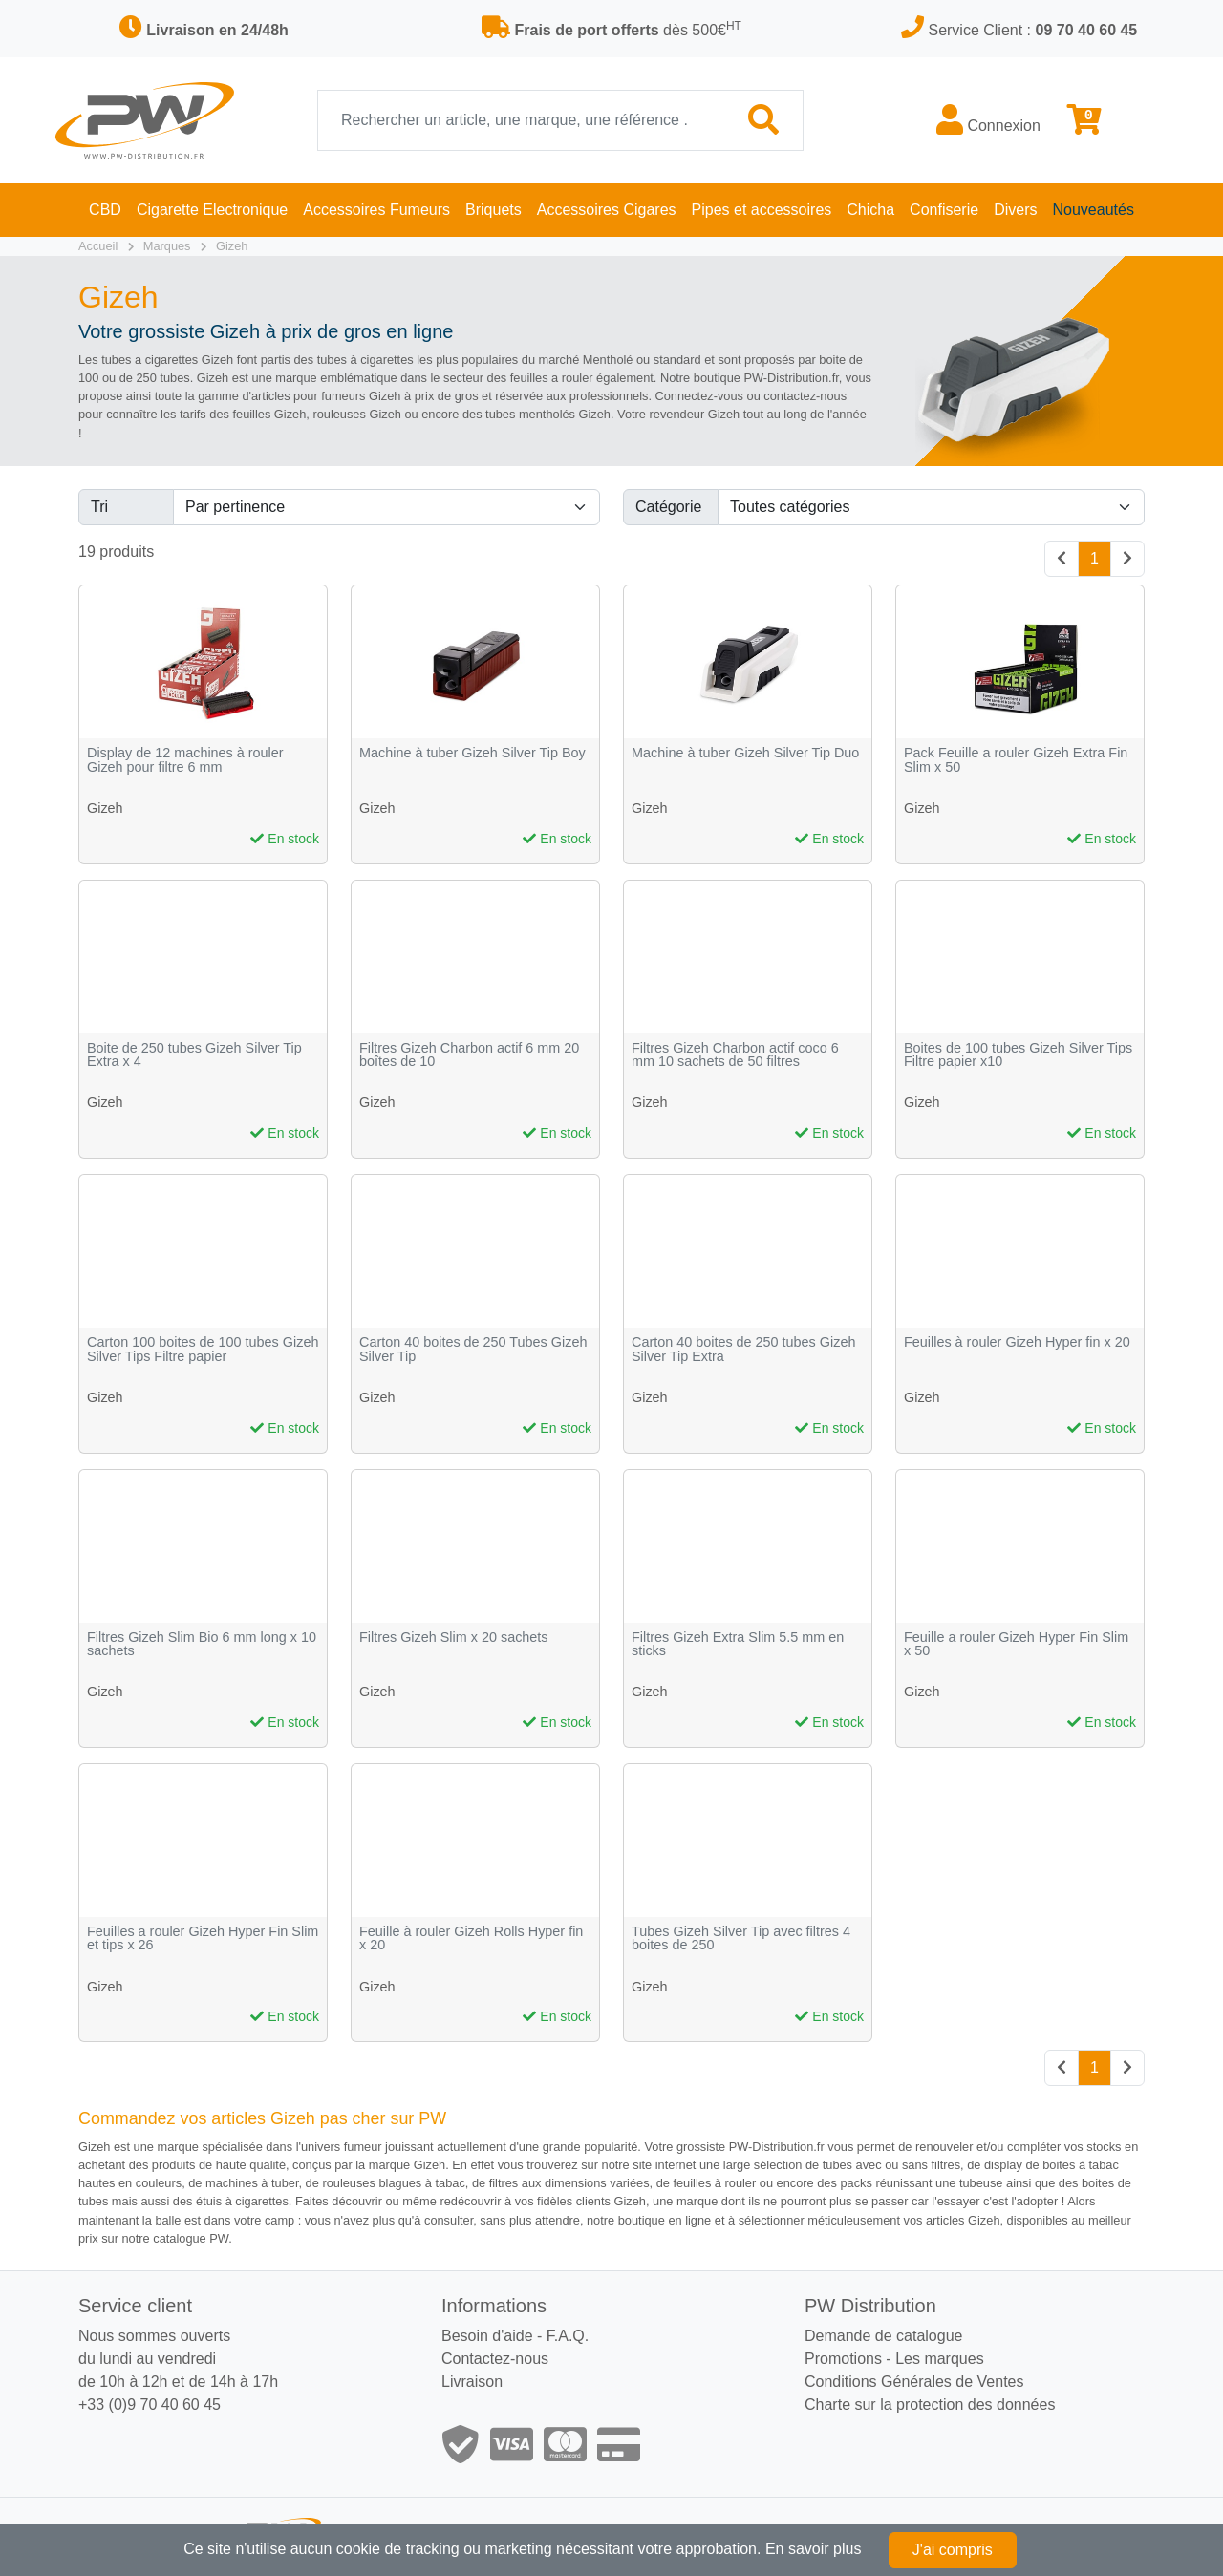  Describe the element at coordinates (952, 2550) in the screenshot. I see `J'ai compris` at that location.